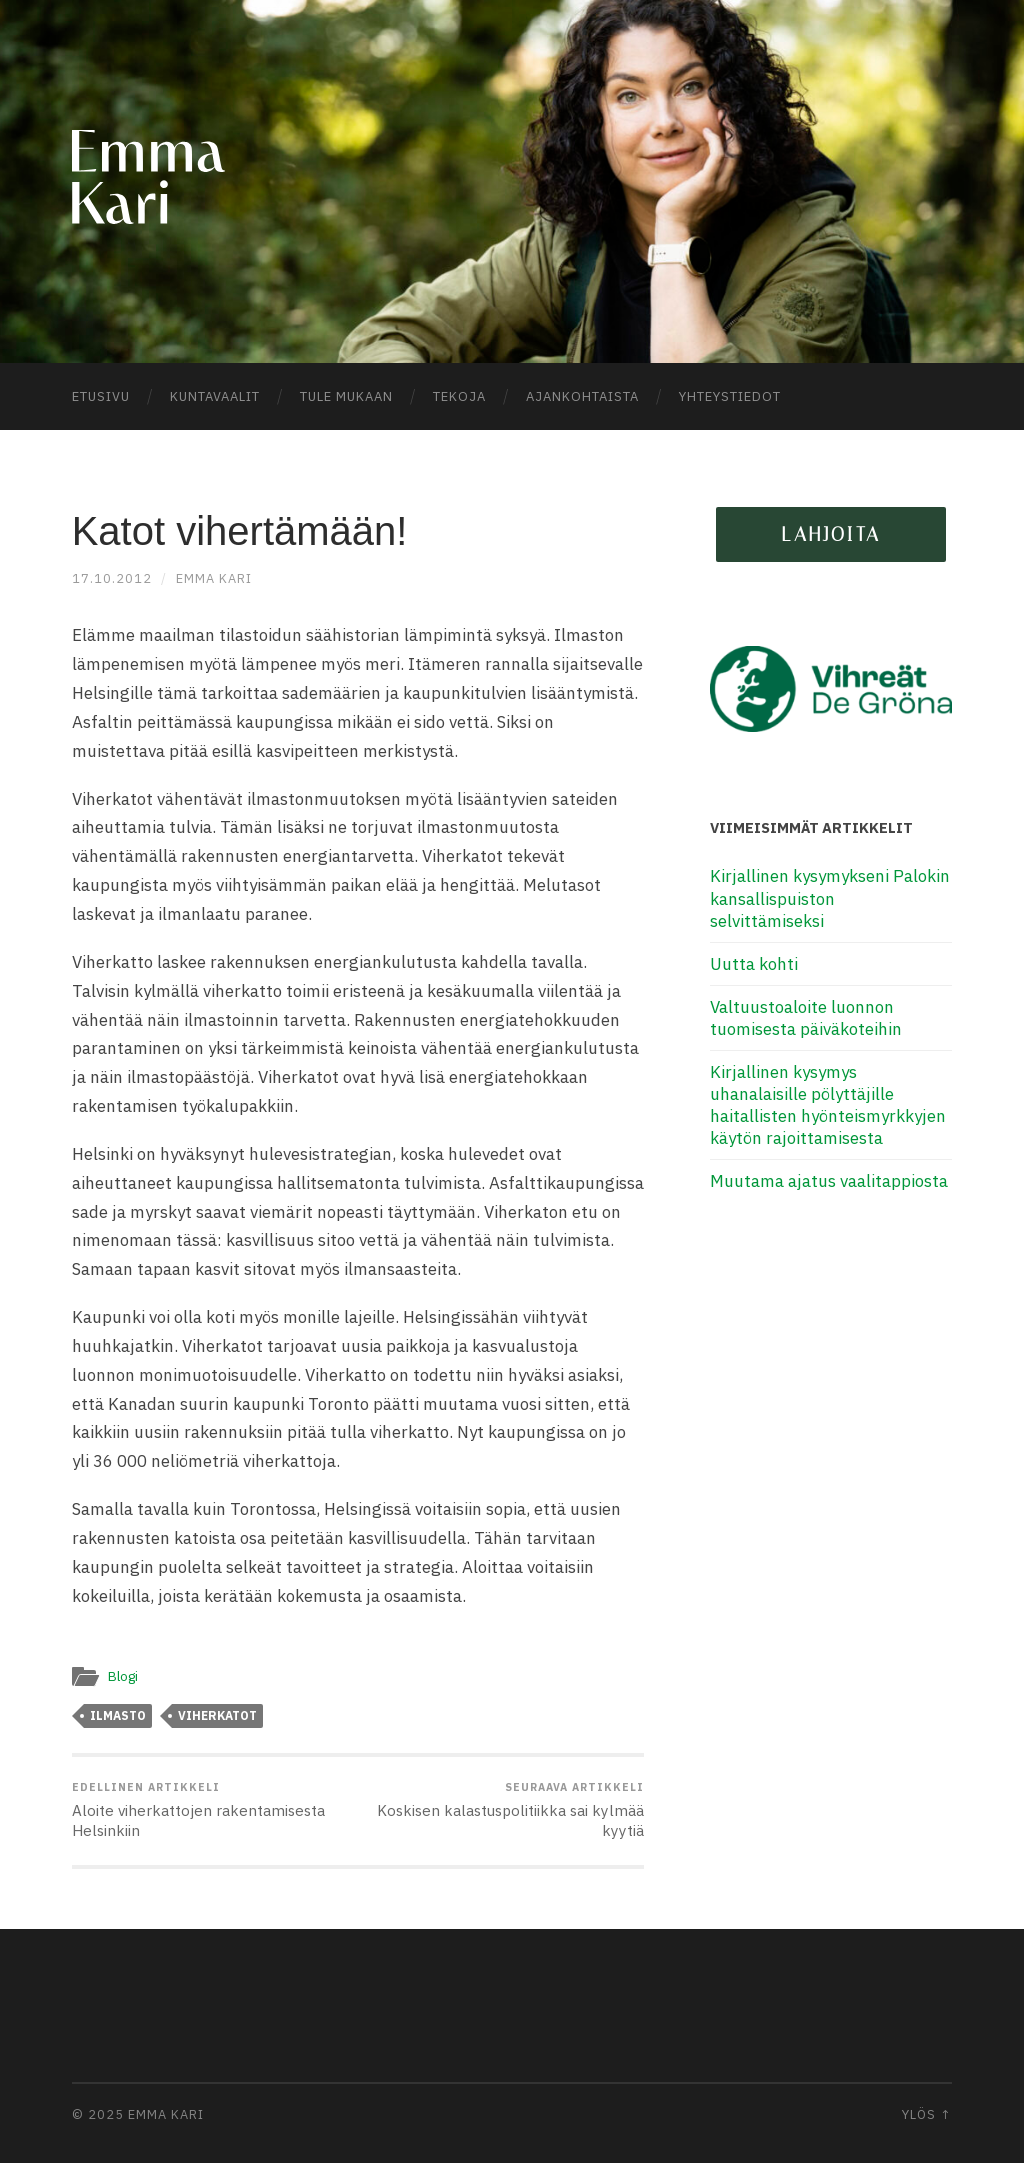 The image size is (1024, 2163). Describe the element at coordinates (459, 396) in the screenshot. I see `Tekoja` at that location.